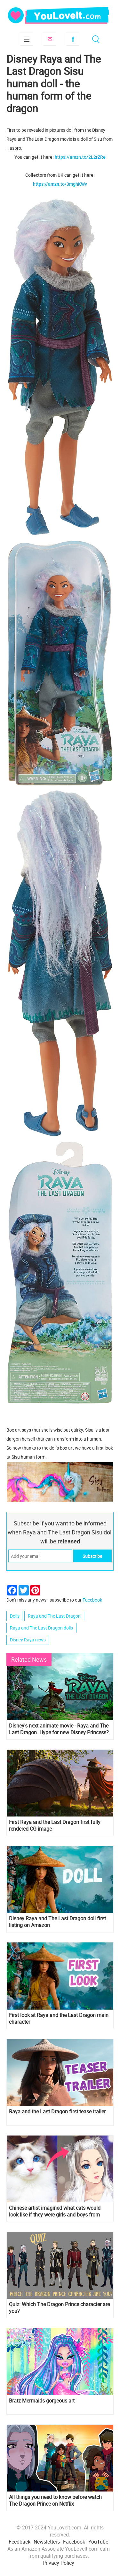  What do you see at coordinates (57, 2111) in the screenshot?
I see `Raya and the Last Dragon first tease trailer` at bounding box center [57, 2111].